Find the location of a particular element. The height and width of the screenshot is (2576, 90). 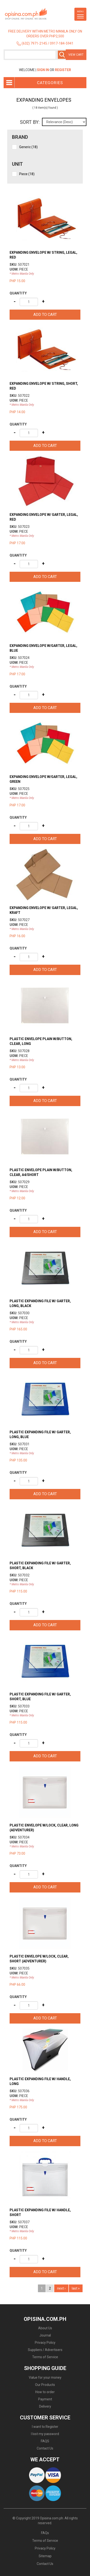

Quantity is located at coordinates (18, 293).